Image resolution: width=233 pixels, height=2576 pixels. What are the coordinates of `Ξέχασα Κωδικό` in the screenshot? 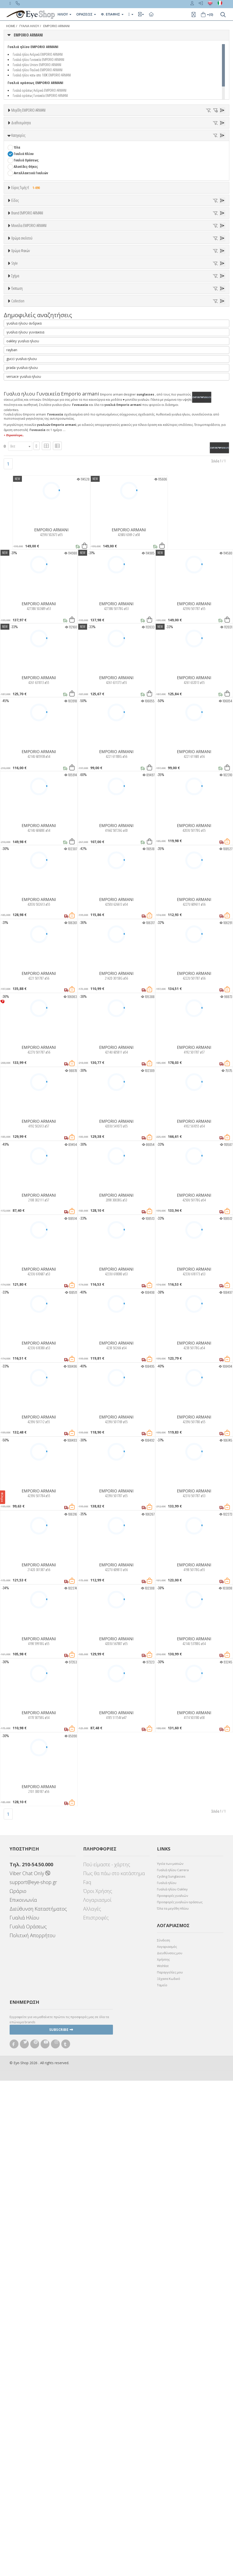 It's located at (168, 2474).